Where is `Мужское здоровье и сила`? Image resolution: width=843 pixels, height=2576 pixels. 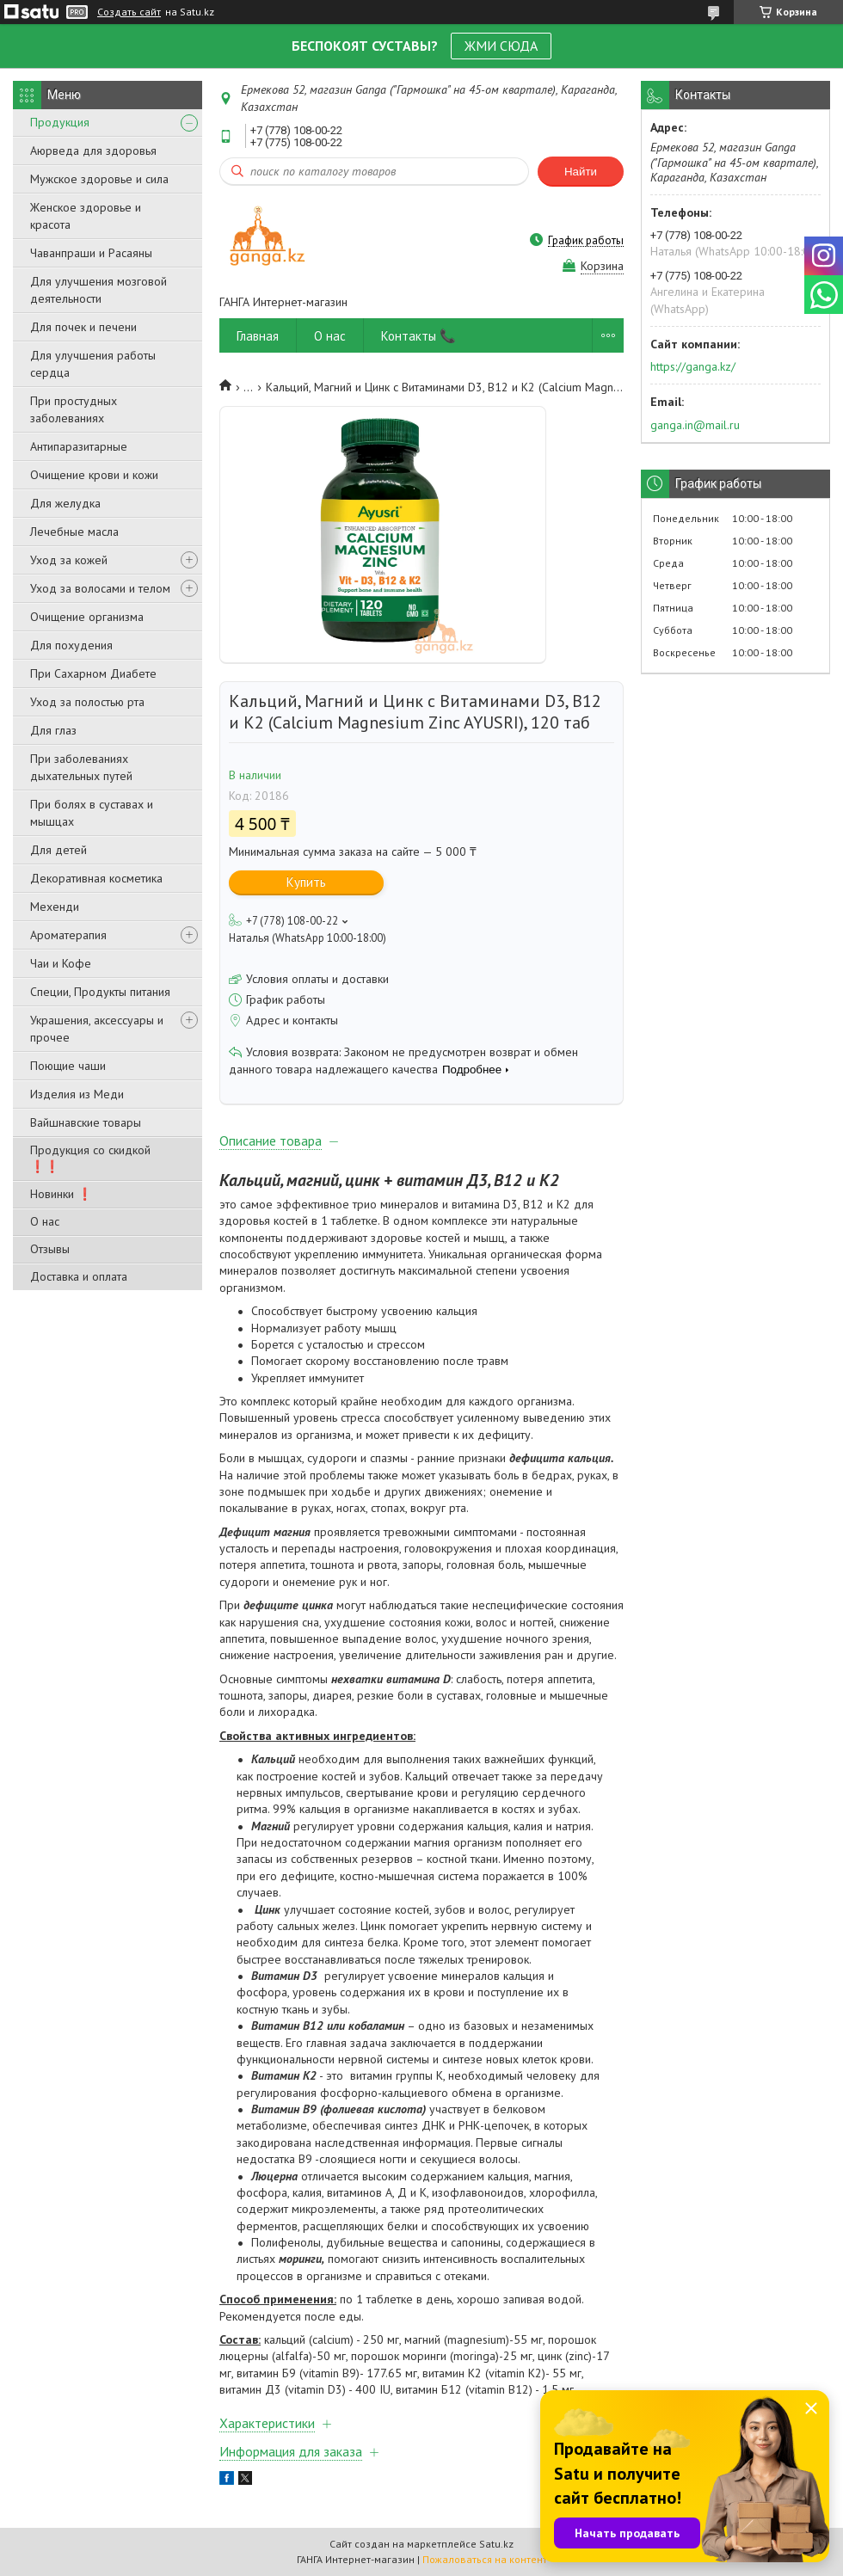
Мужское здоровье и сила is located at coordinates (99, 179).